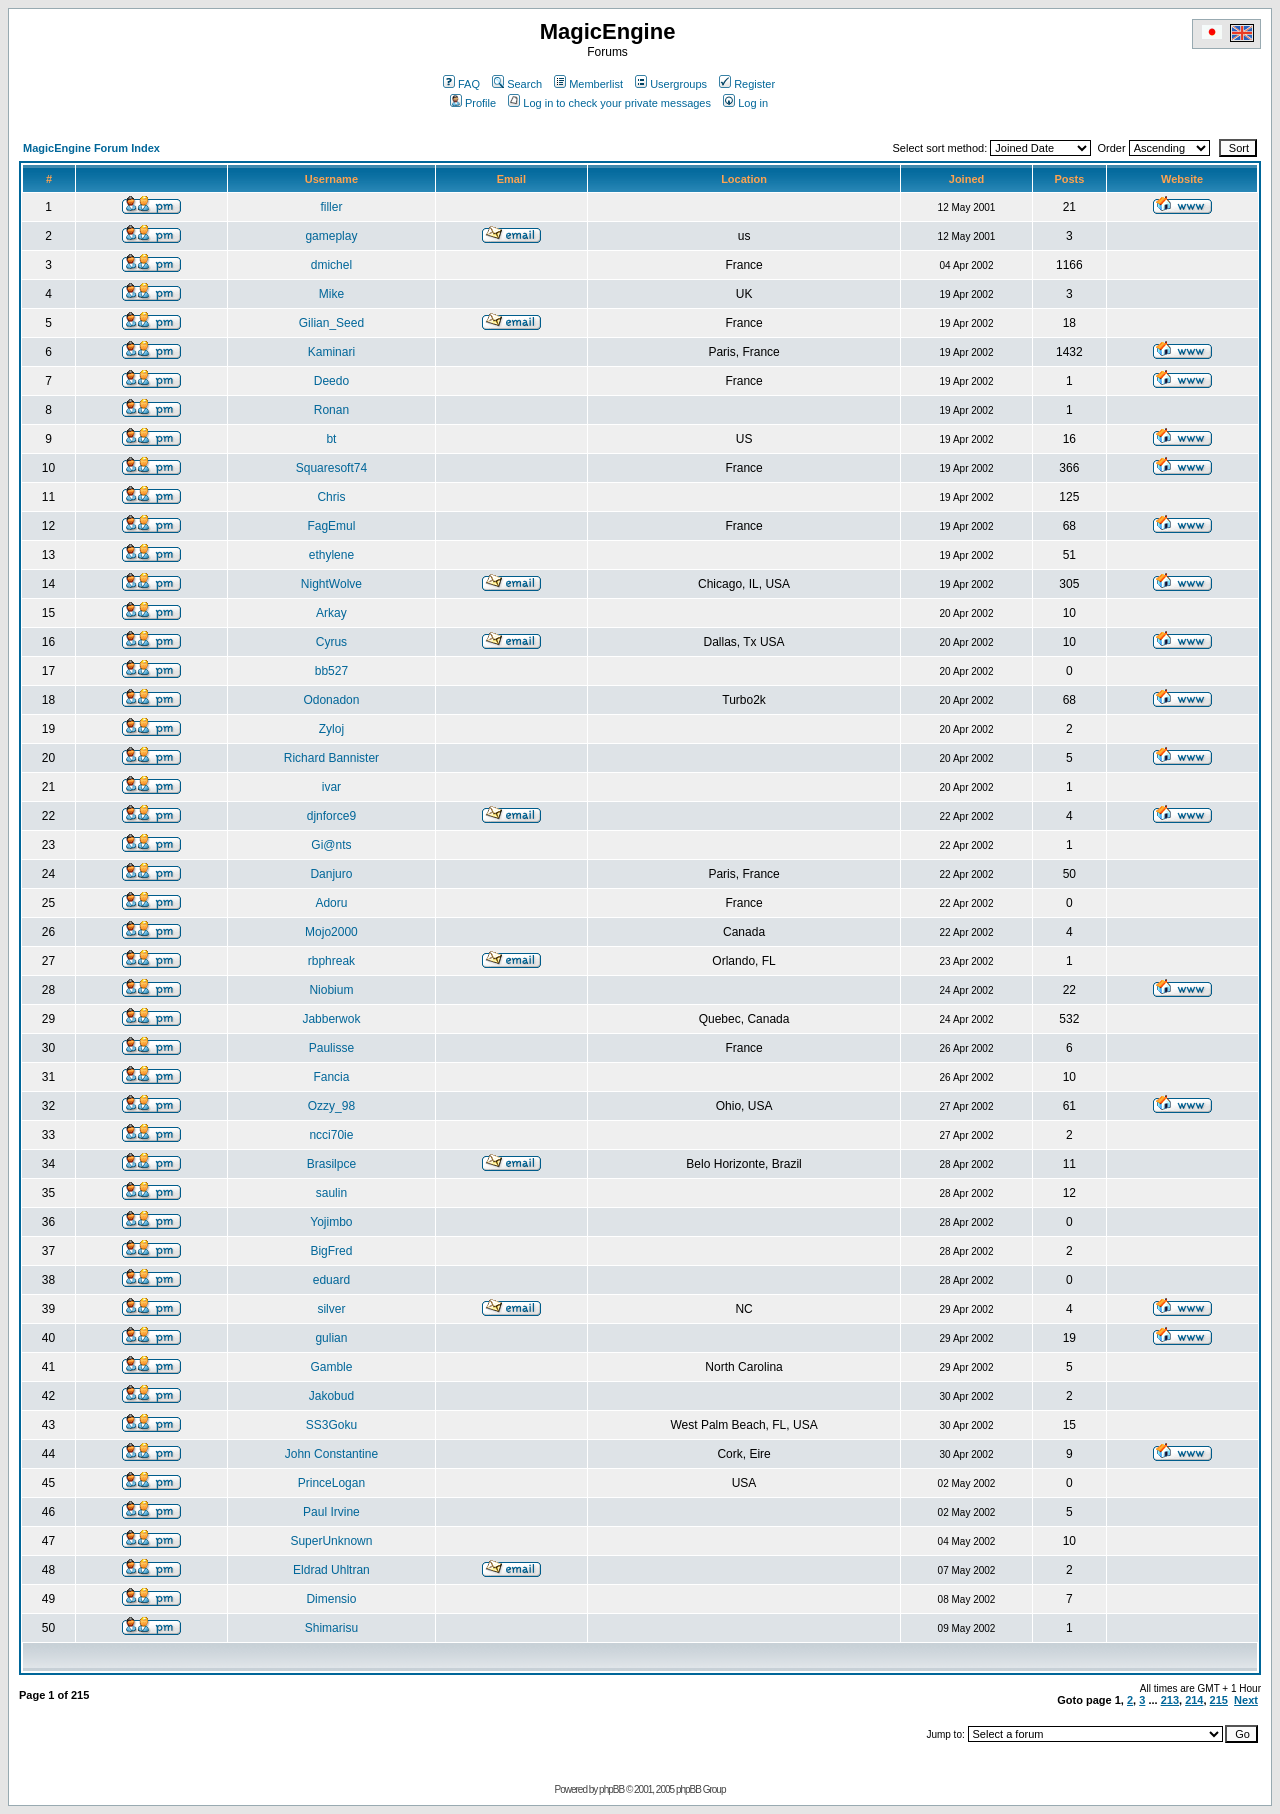 This screenshot has height=1814, width=1280. Describe the element at coordinates (331, 1628) in the screenshot. I see `Shimarisu` at that location.